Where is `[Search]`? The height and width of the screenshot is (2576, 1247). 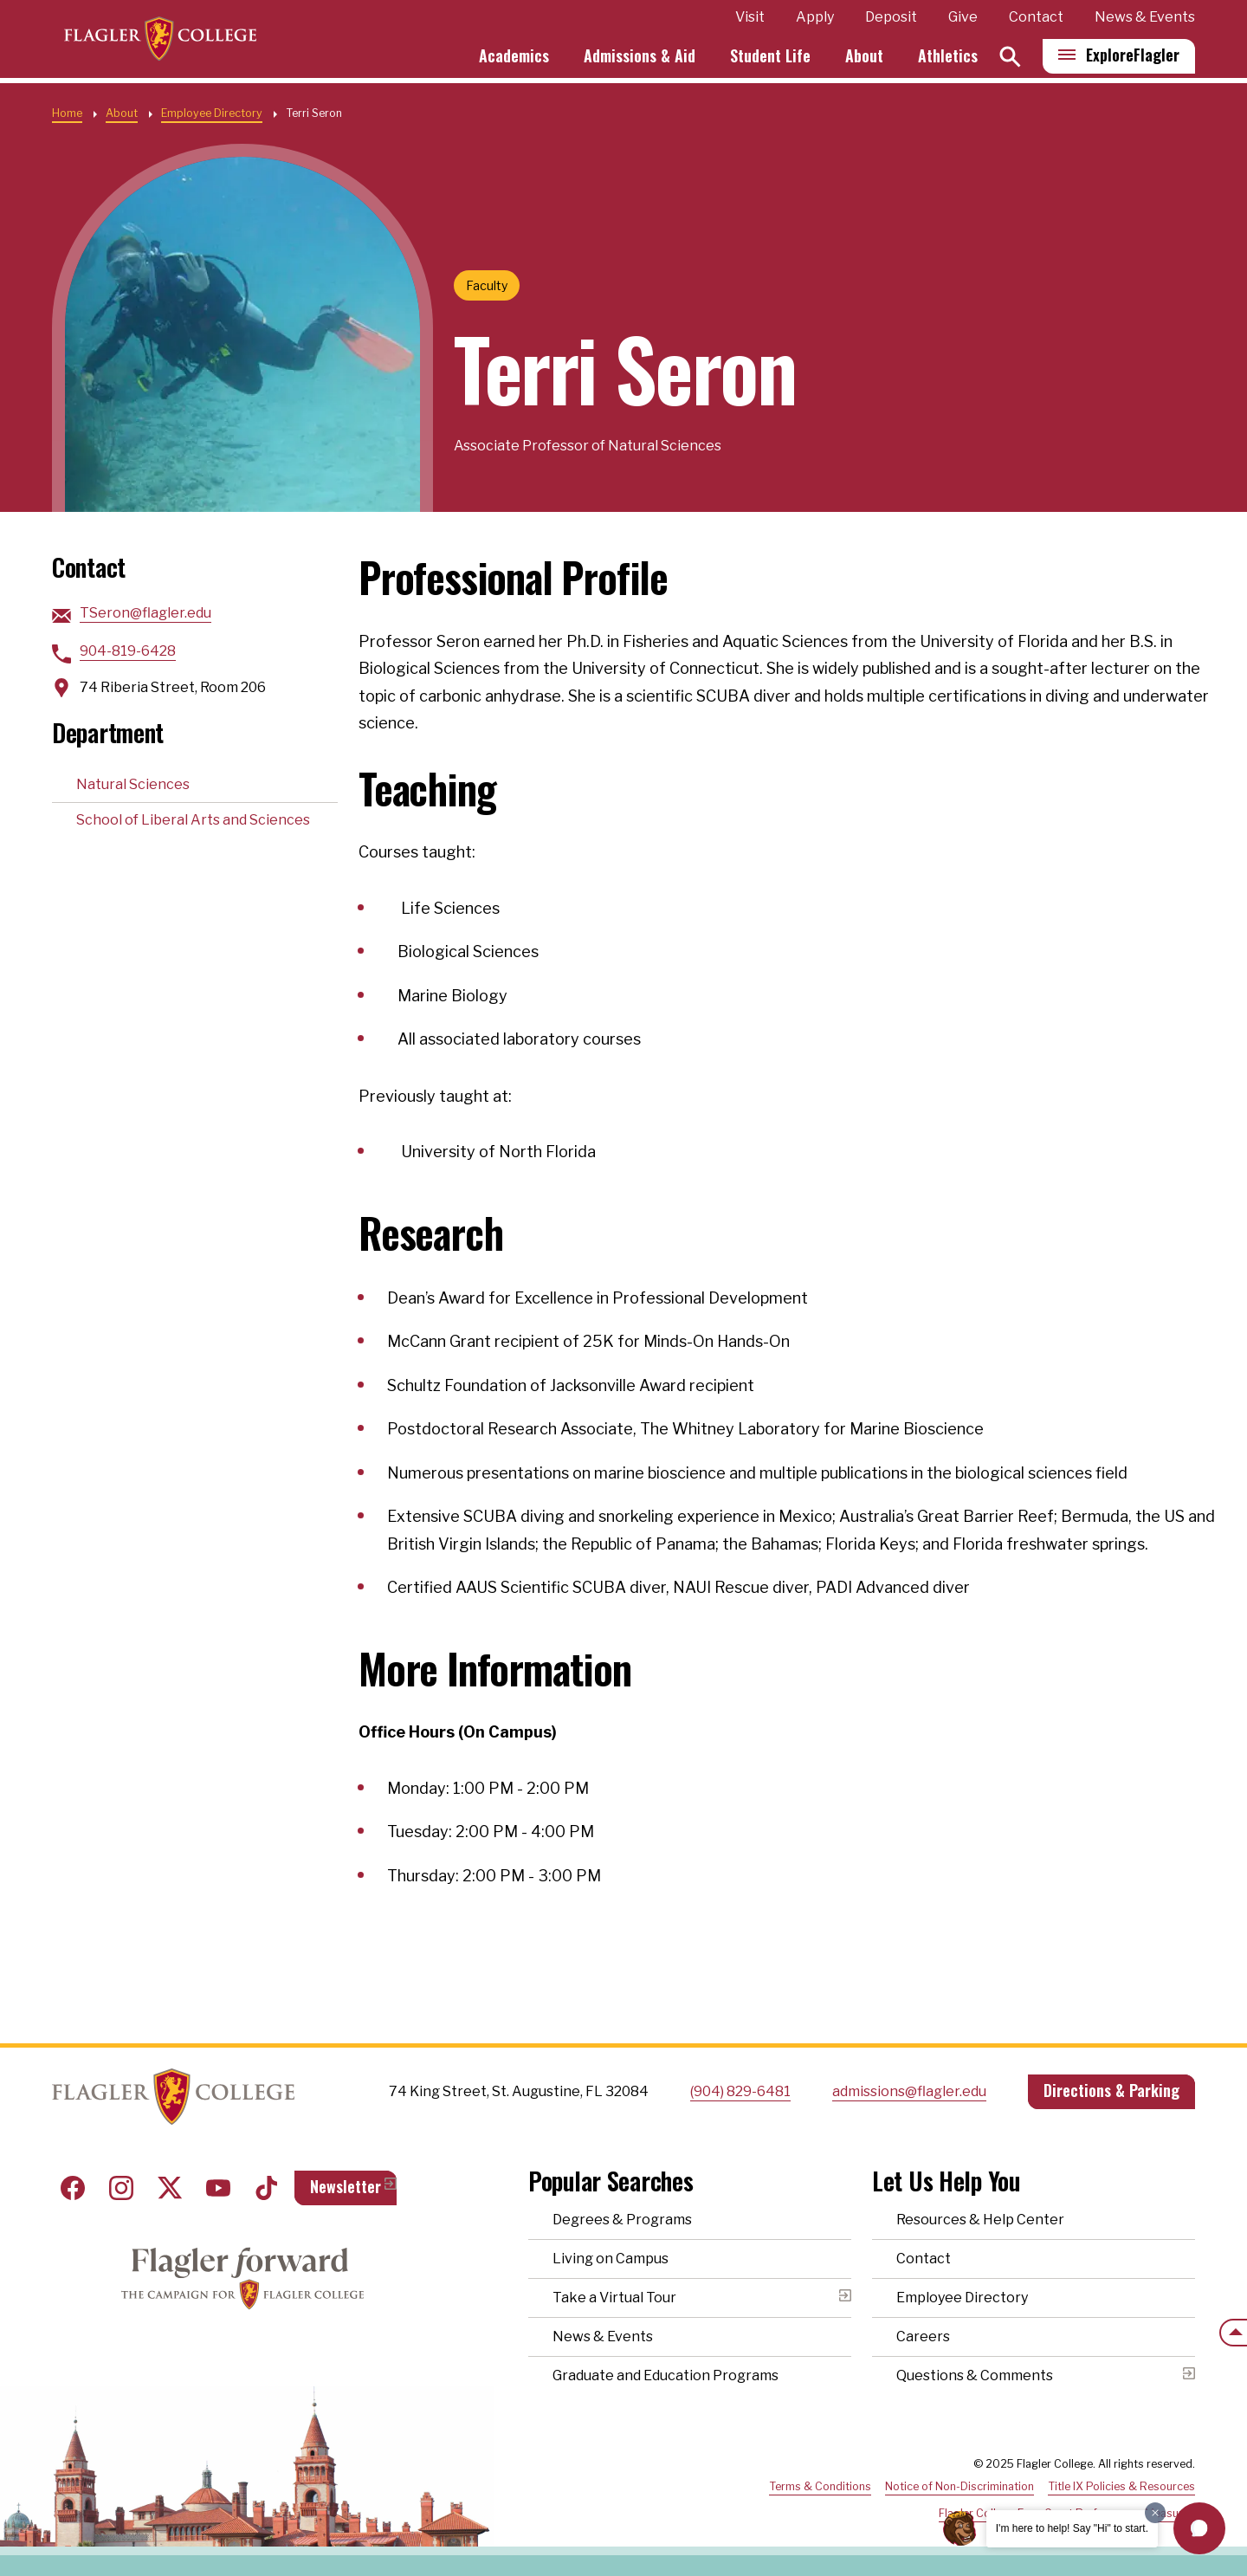
[Search] is located at coordinates (1010, 59).